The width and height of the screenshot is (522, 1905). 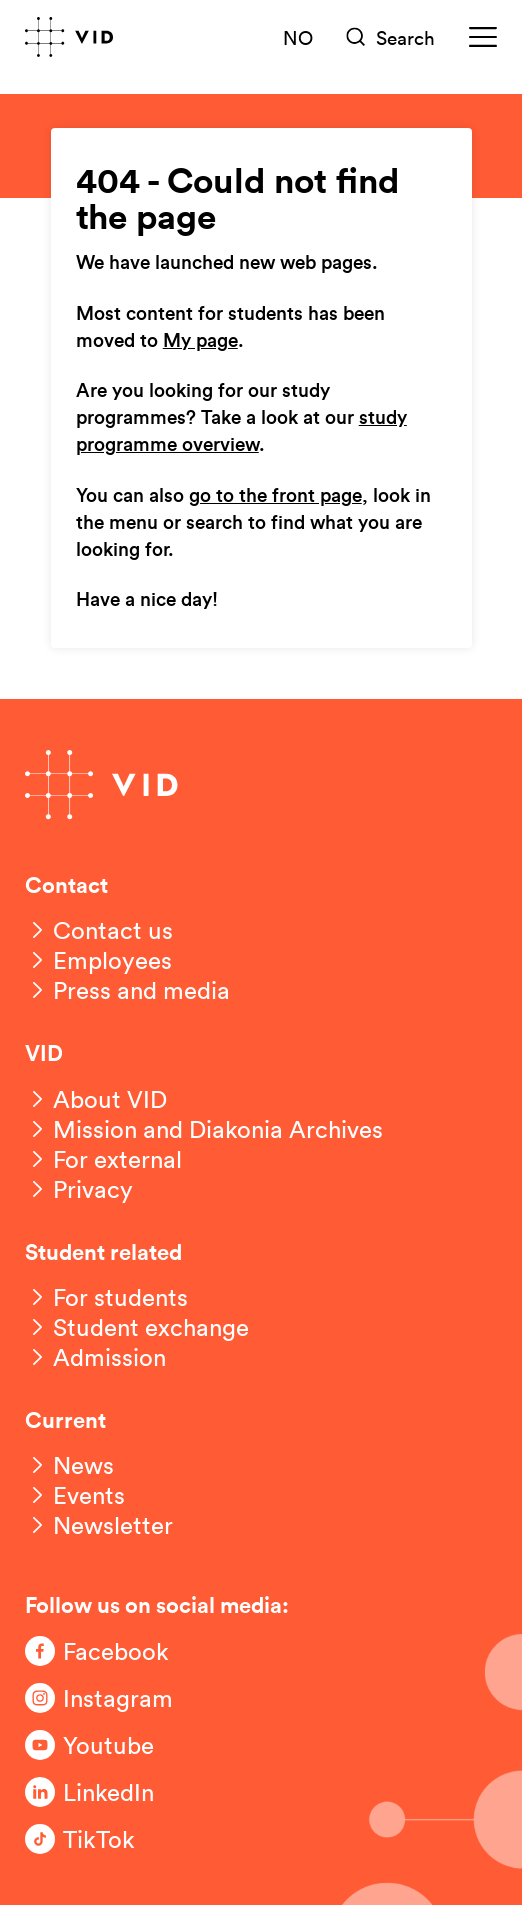 What do you see at coordinates (105, 1792) in the screenshot?
I see `[Følg oss på LinkedIn]` at bounding box center [105, 1792].